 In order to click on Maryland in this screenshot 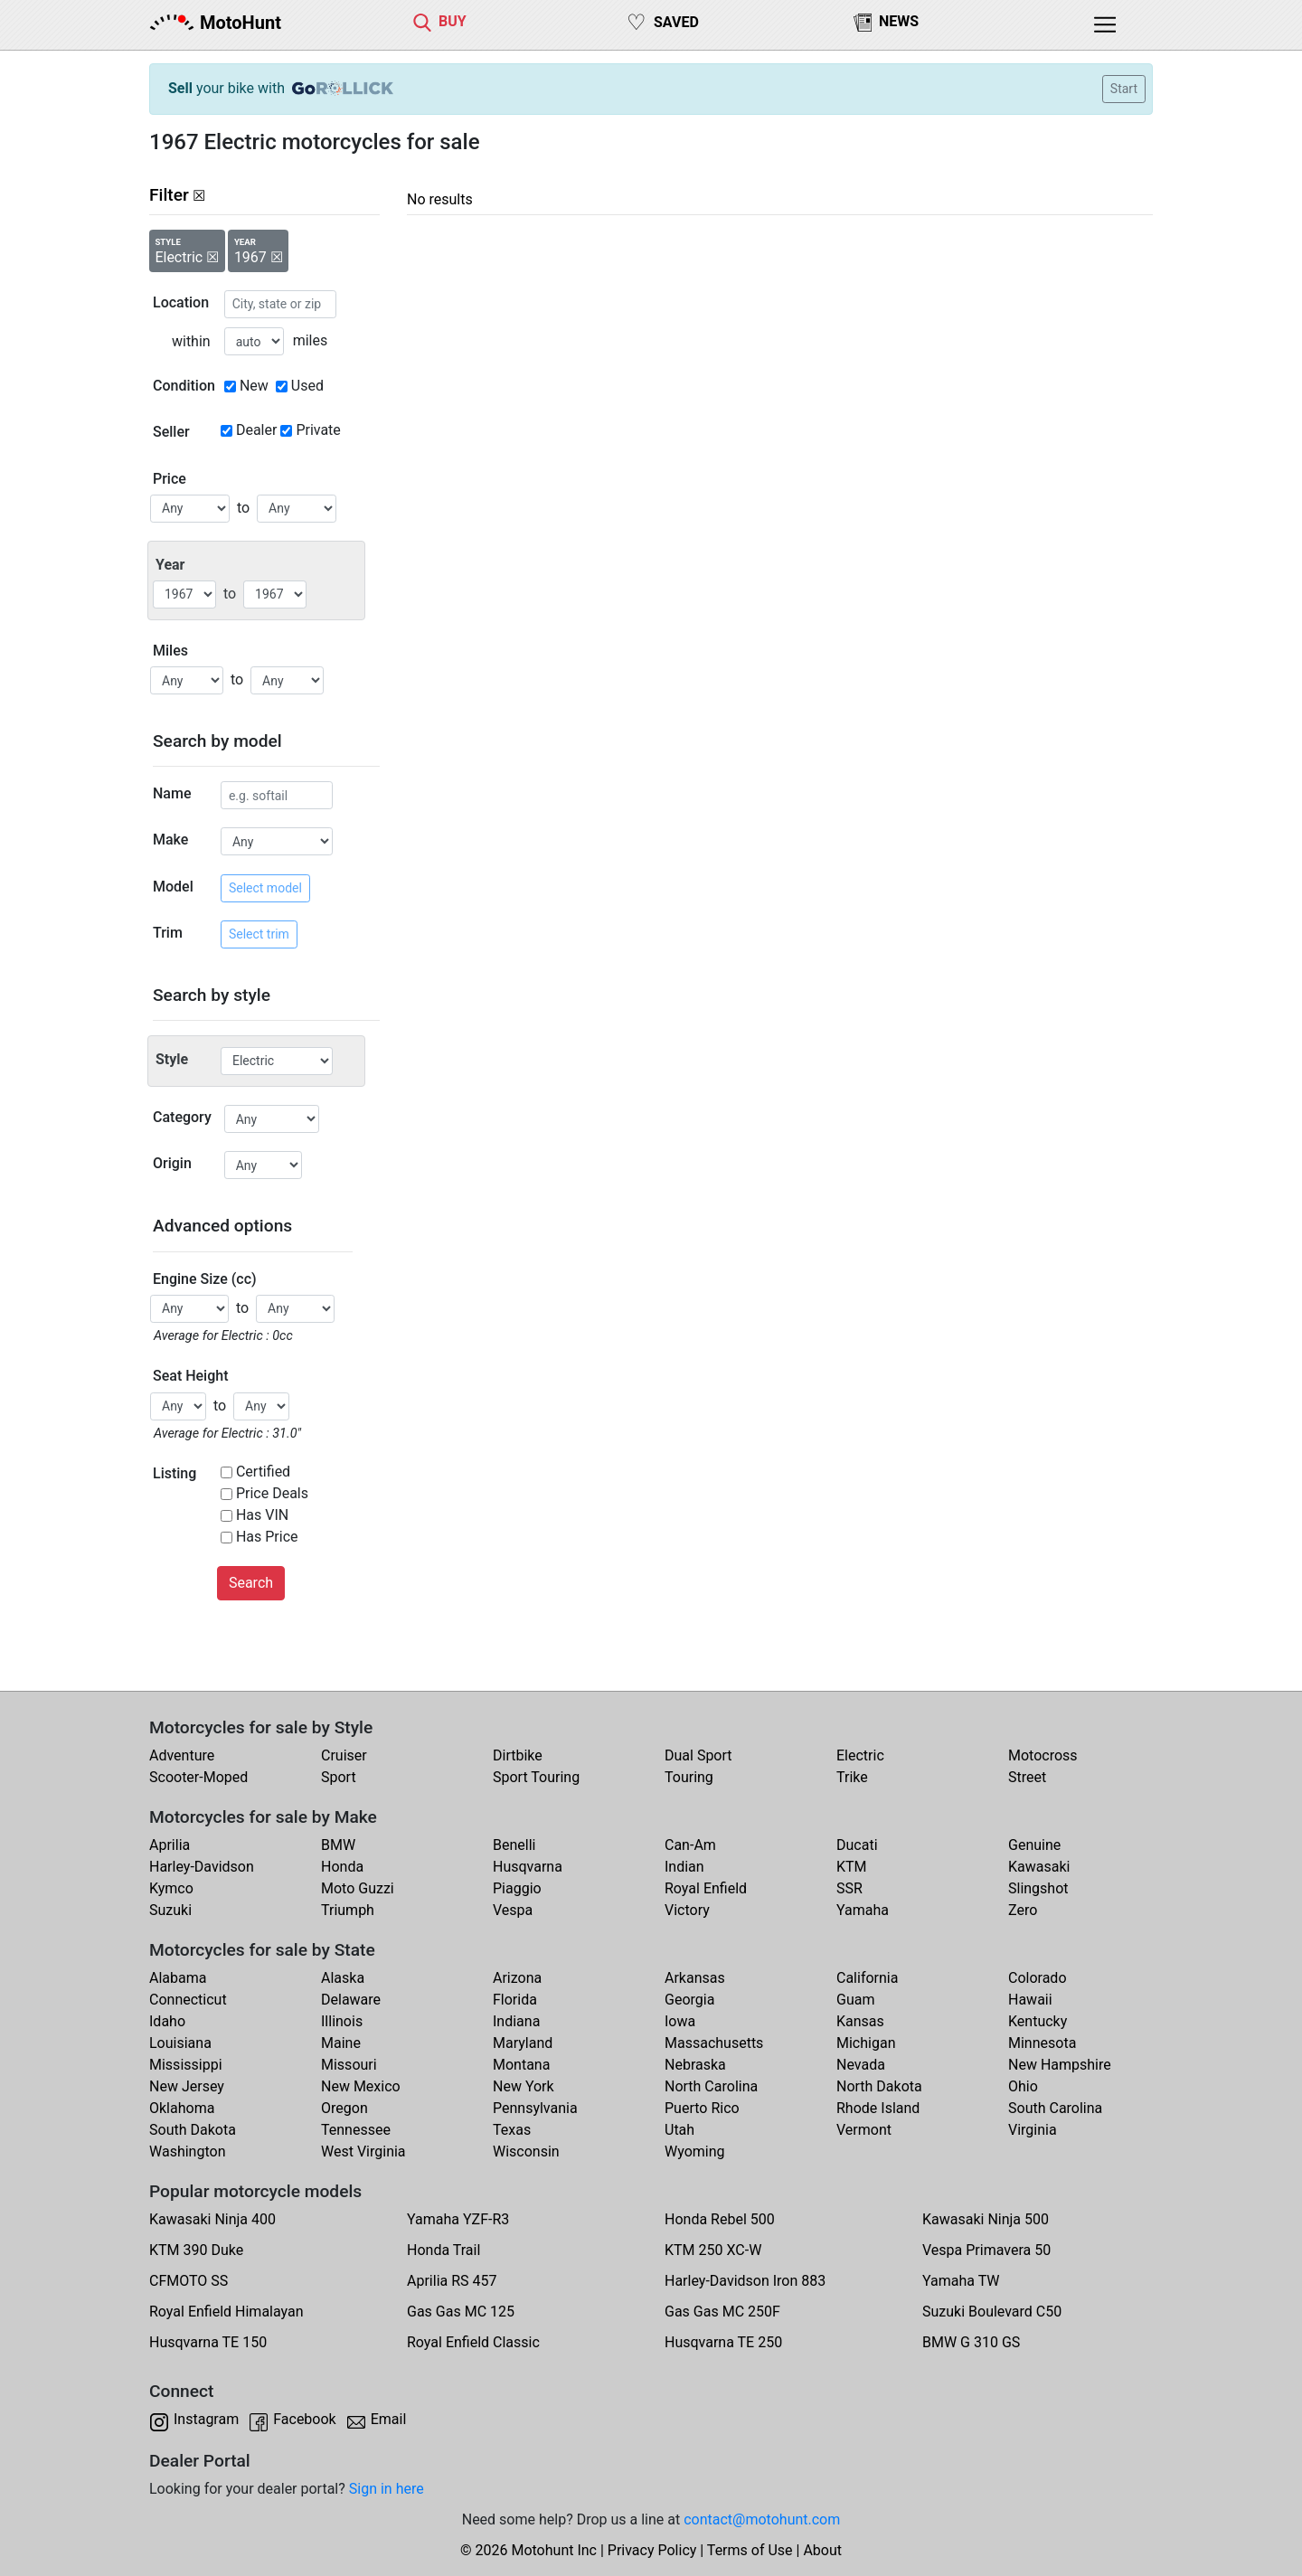, I will do `click(522, 2043)`.